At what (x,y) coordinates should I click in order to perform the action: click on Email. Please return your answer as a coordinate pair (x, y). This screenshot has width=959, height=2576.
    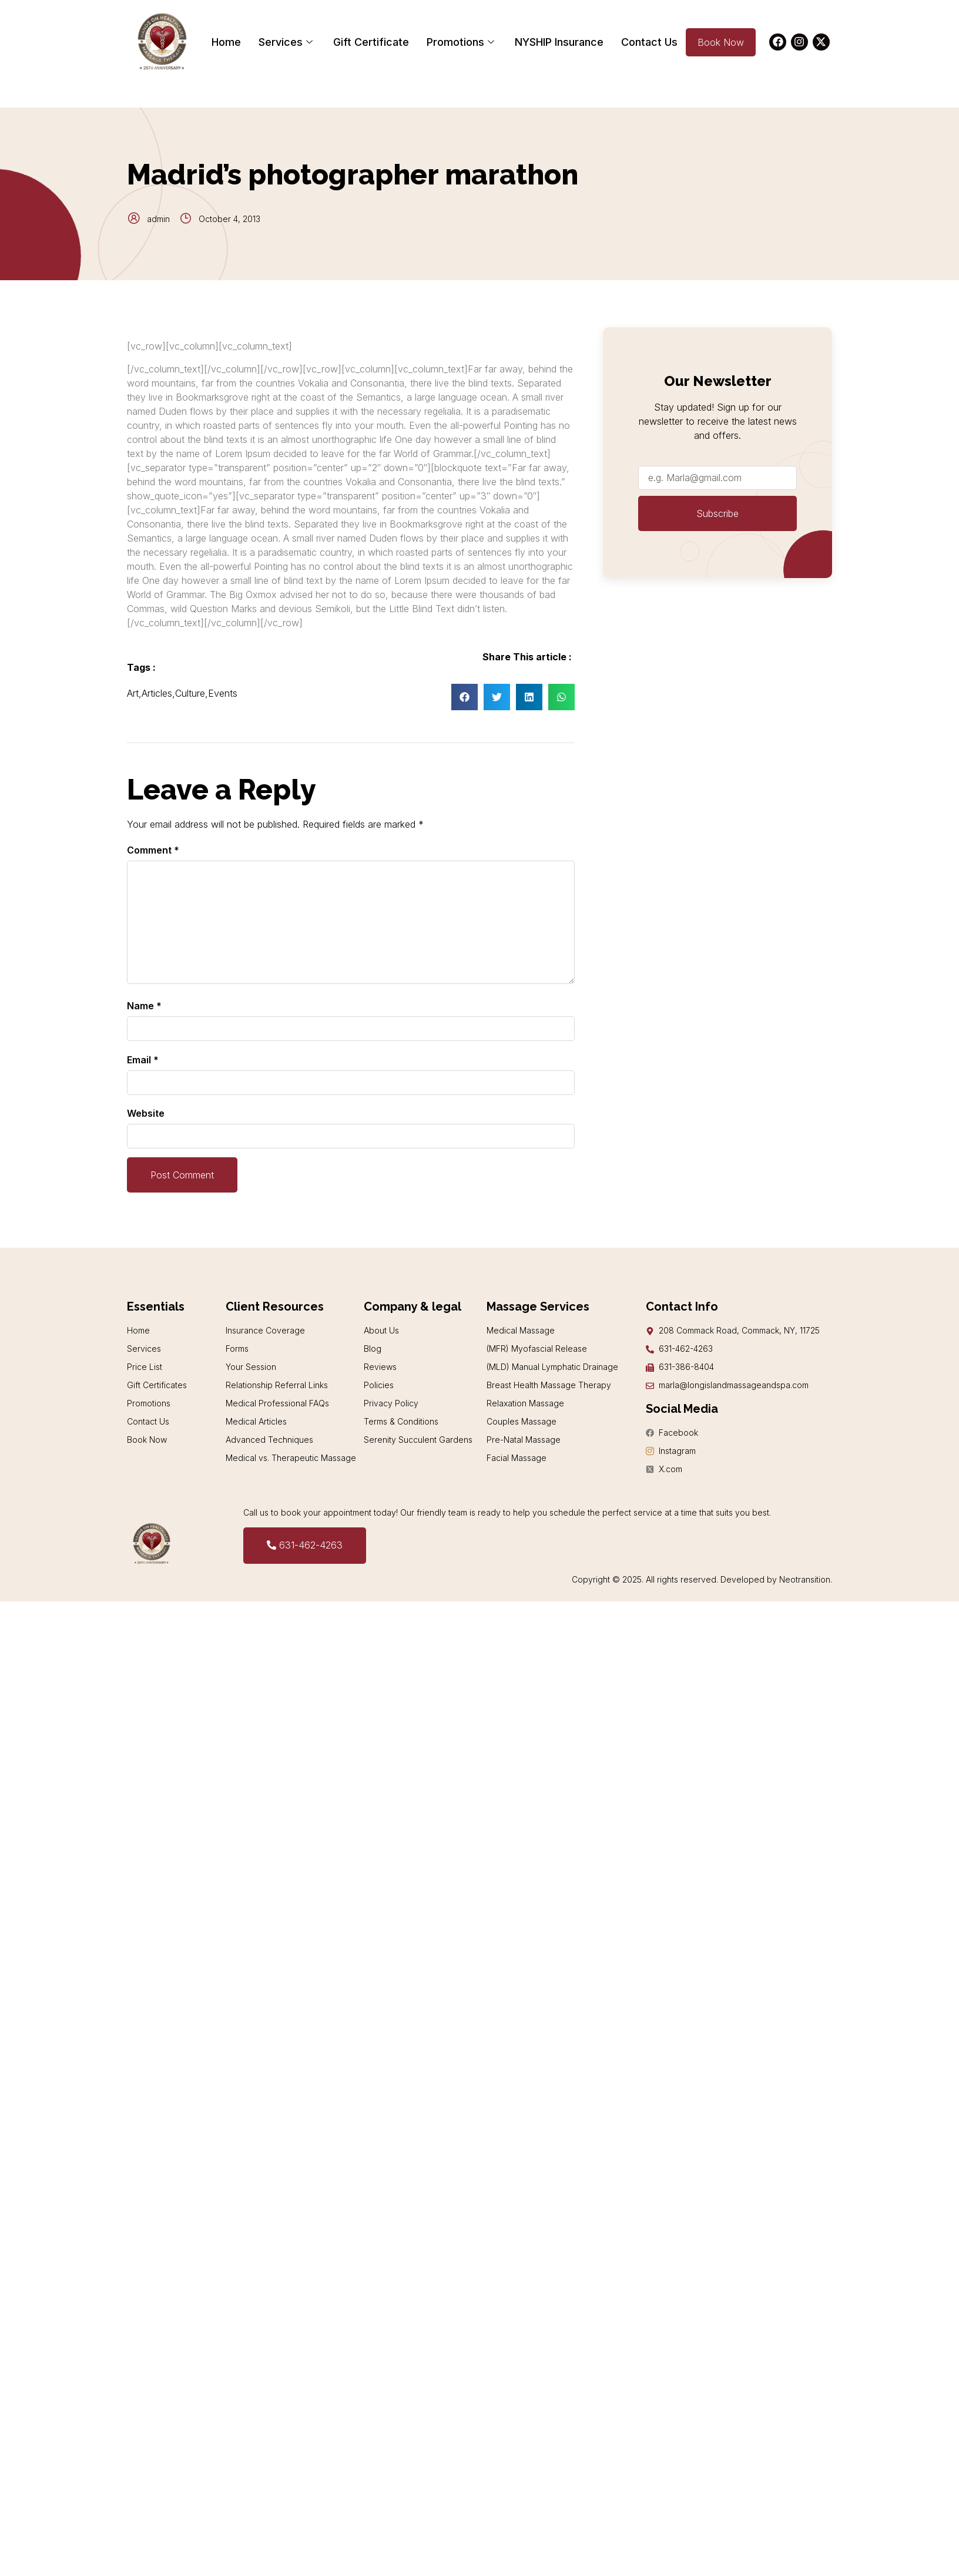
    Looking at the image, I should click on (143, 1060).